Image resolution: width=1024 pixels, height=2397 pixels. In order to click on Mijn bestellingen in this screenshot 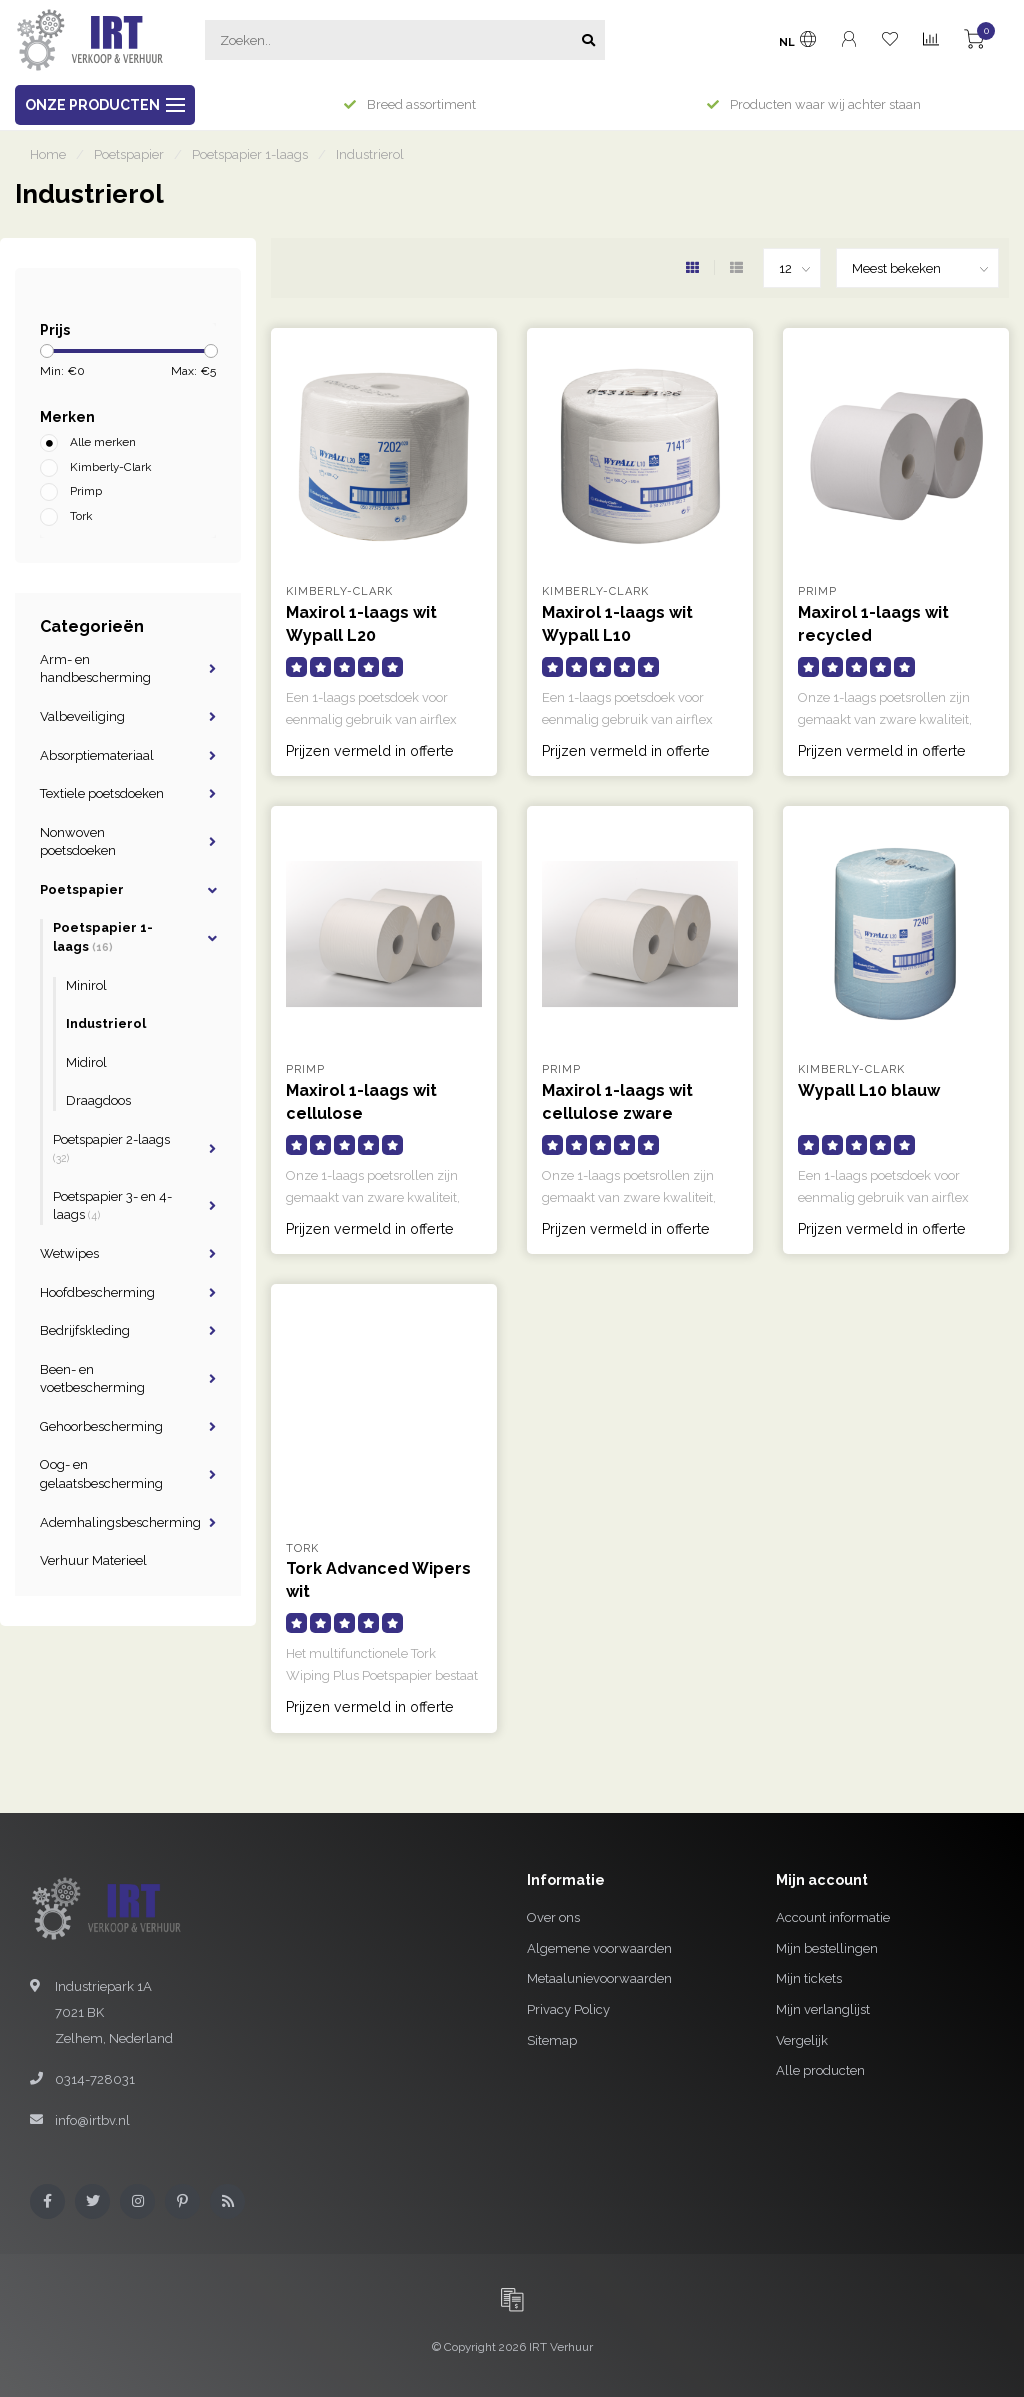, I will do `click(827, 1948)`.